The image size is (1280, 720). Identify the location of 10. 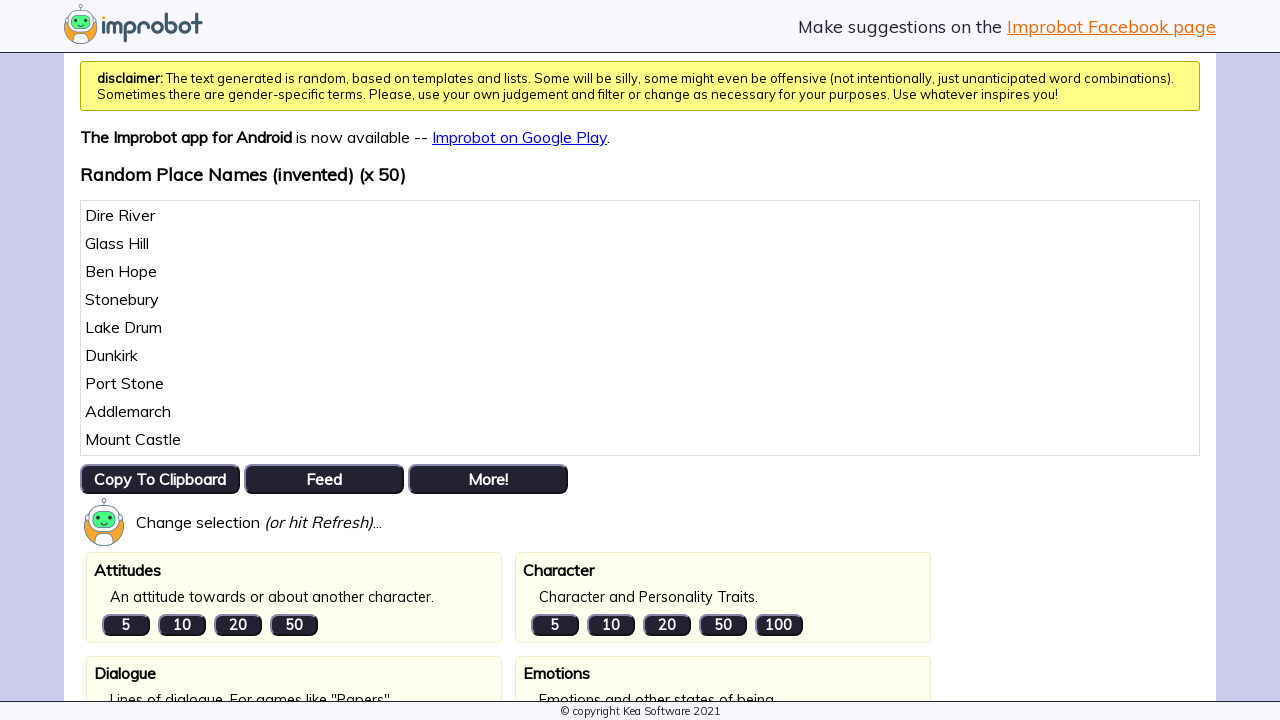
(182, 625).